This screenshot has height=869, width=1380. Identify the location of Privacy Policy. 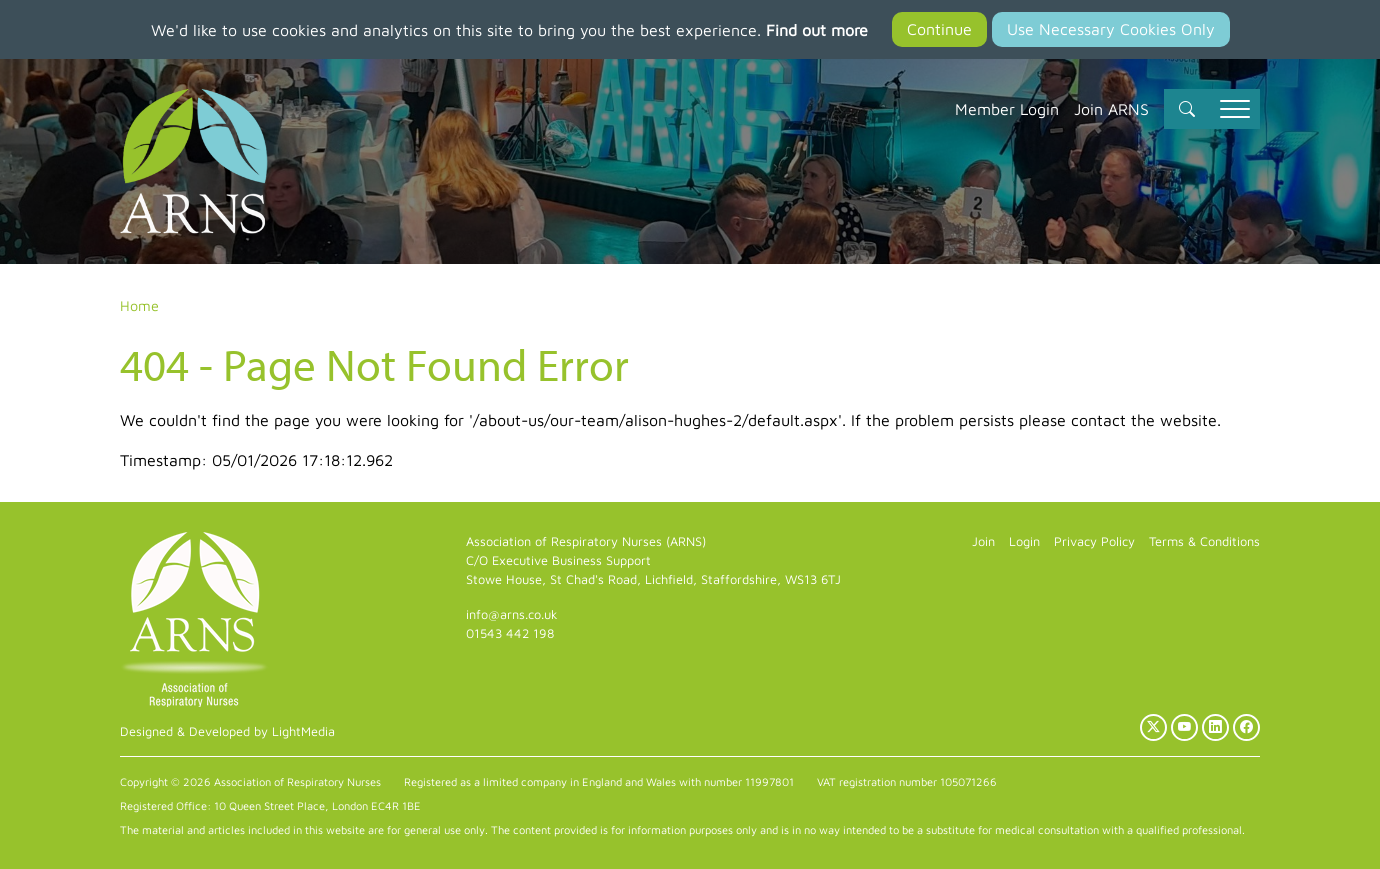
(1094, 541).